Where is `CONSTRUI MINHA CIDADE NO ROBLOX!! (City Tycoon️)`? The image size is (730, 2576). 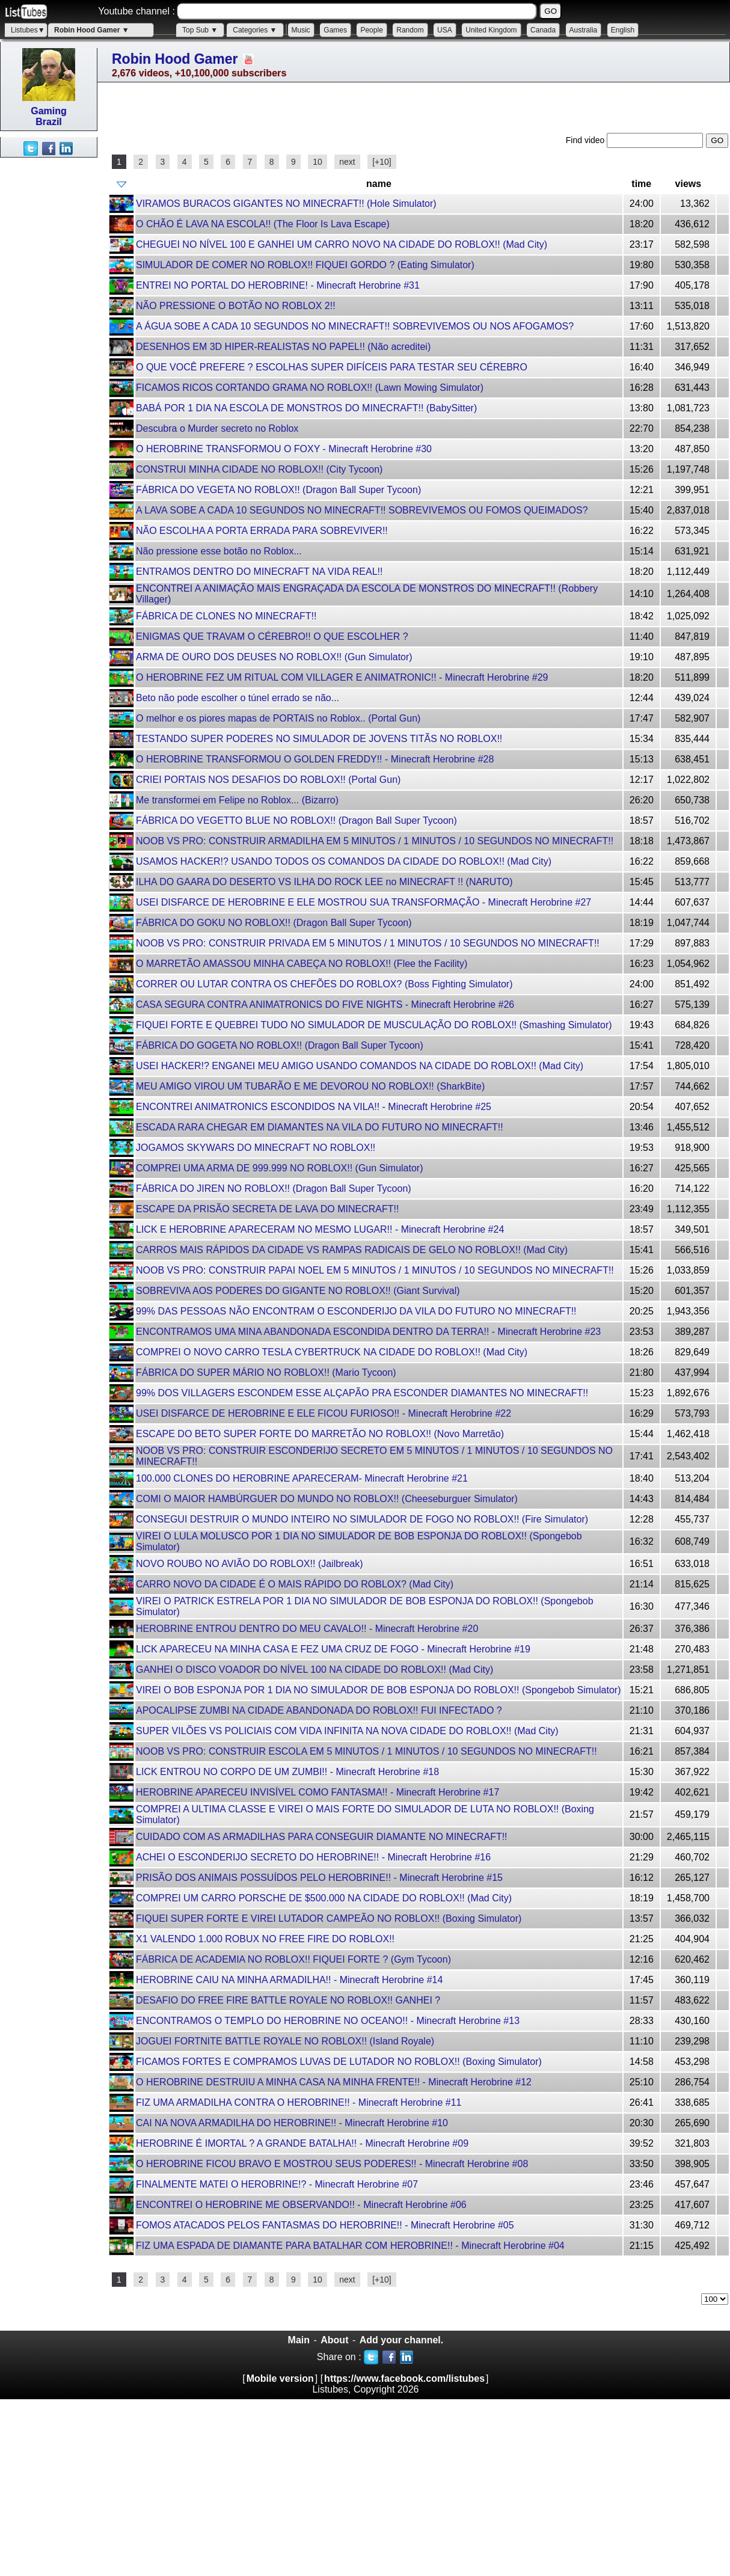 CONSTRUI MINHA CIDADE NO ROBLOX!! (City Tycoon️) is located at coordinates (259, 469).